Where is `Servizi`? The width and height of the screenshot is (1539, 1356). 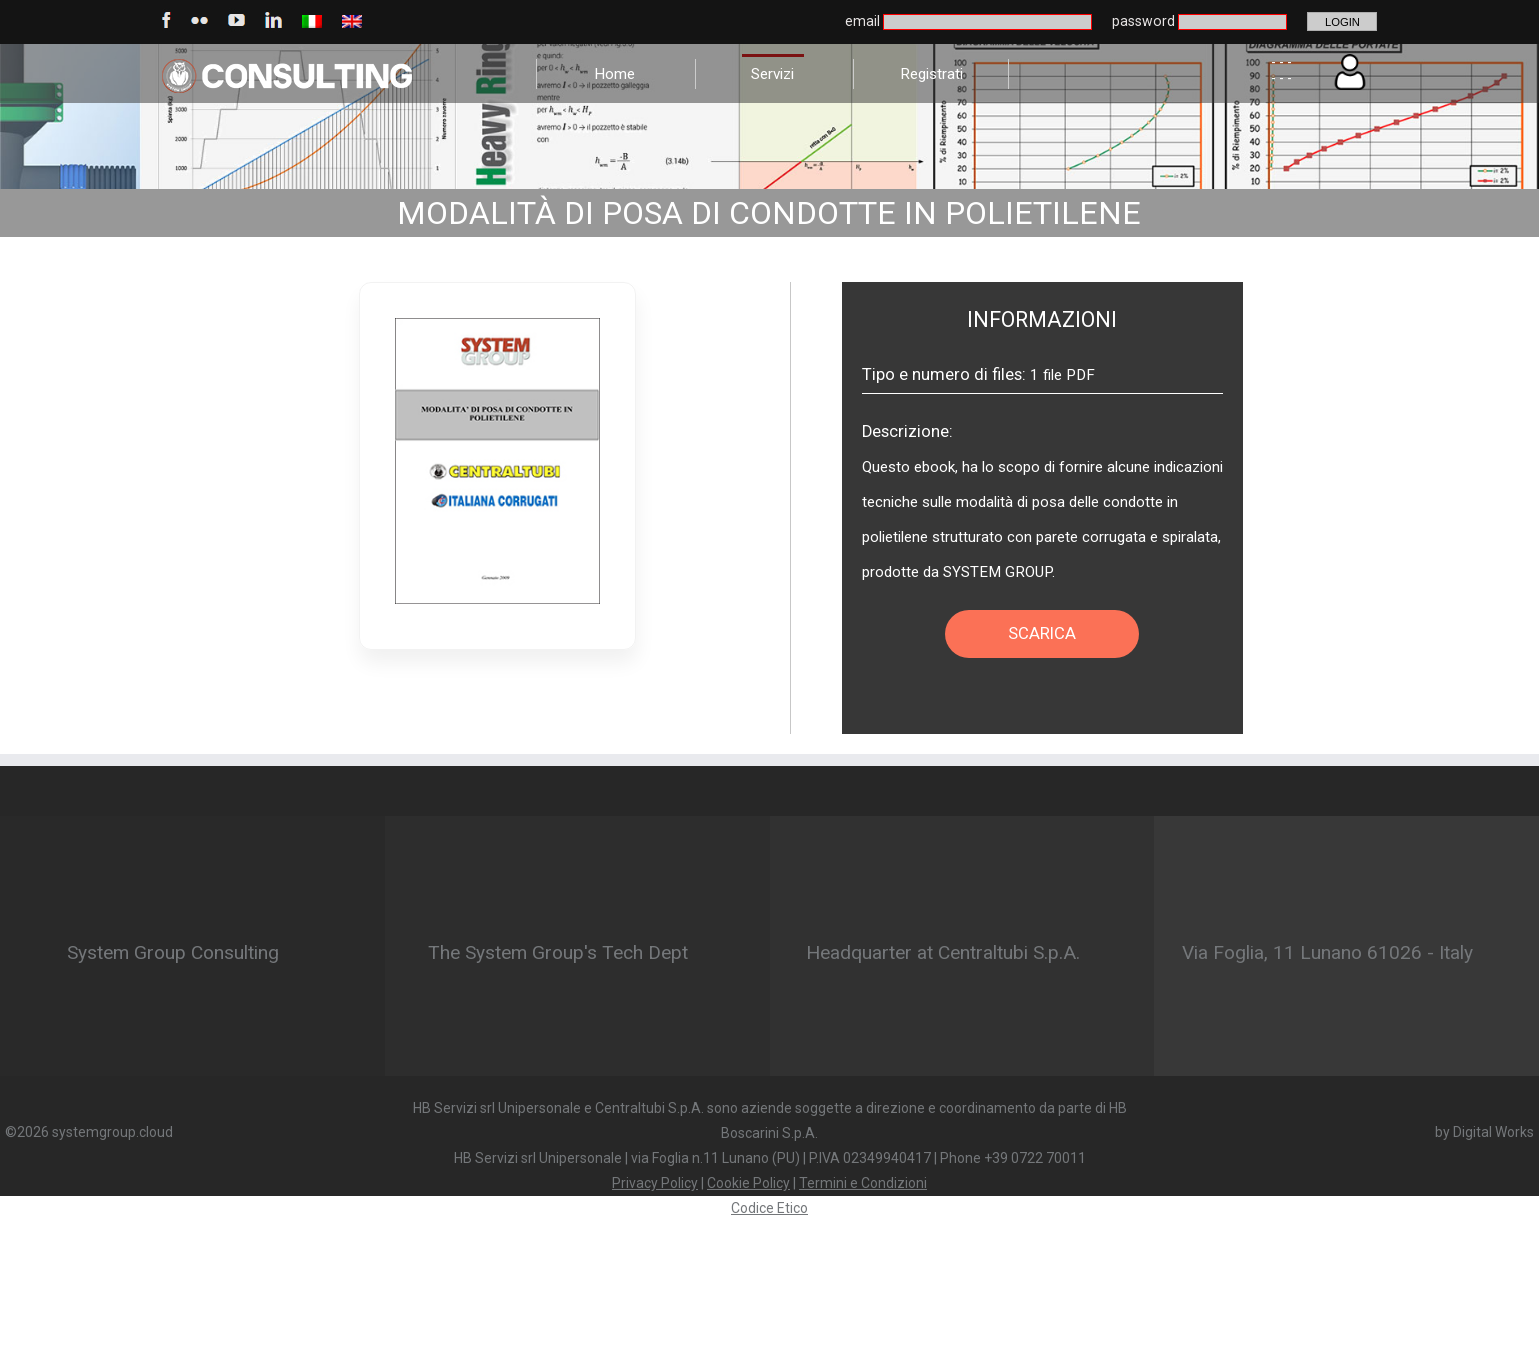
Servizi is located at coordinates (772, 74).